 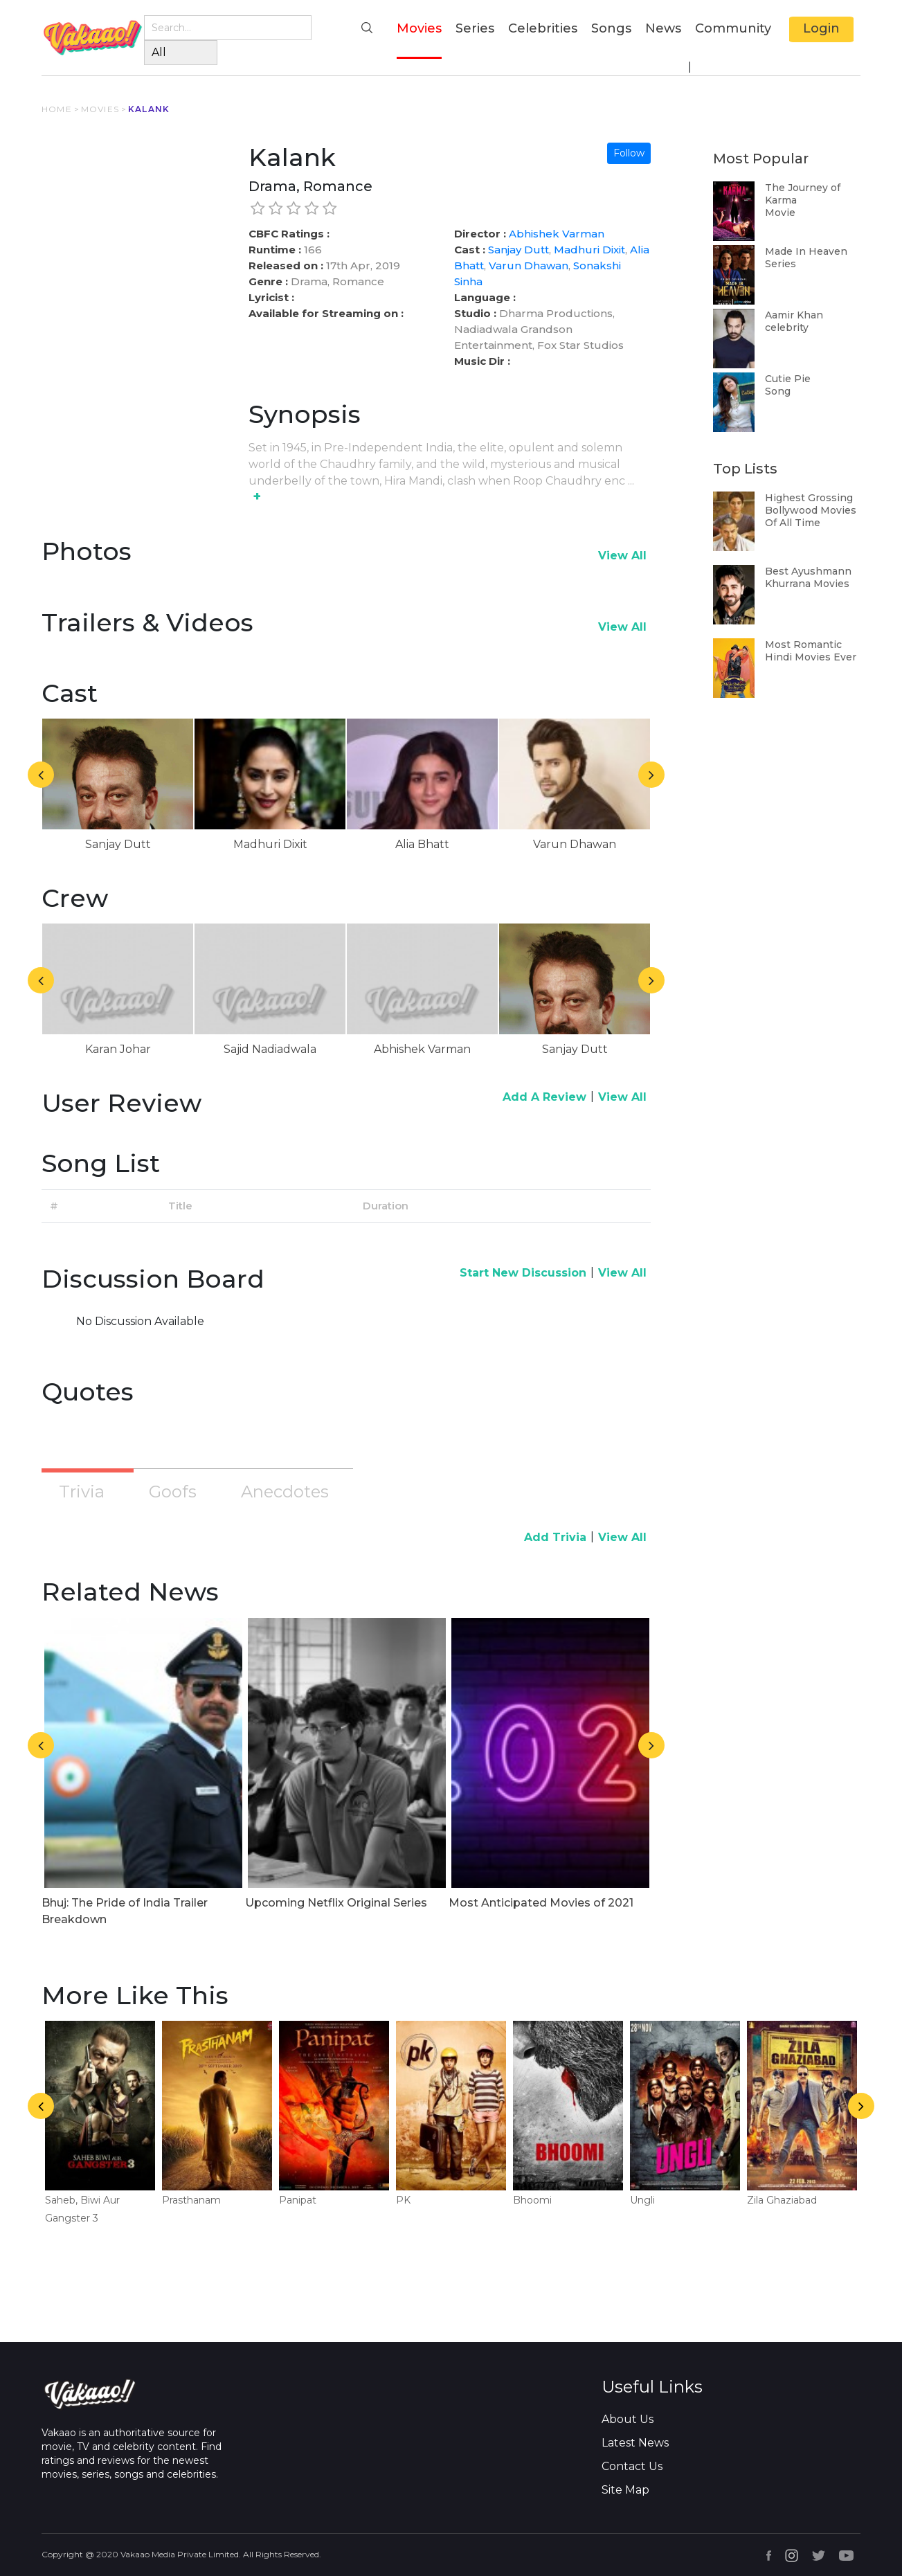 I want to click on Prasthanam, so click(x=191, y=2200).